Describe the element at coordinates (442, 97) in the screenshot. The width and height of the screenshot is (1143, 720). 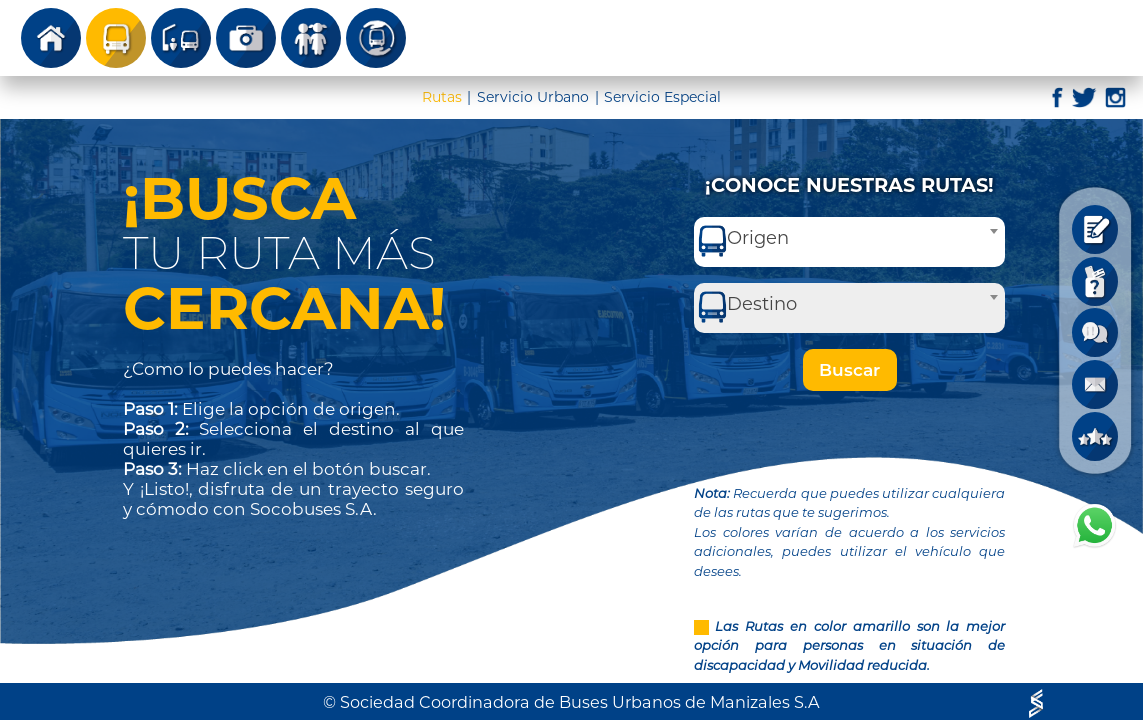
I see `Rutas [tab]` at that location.